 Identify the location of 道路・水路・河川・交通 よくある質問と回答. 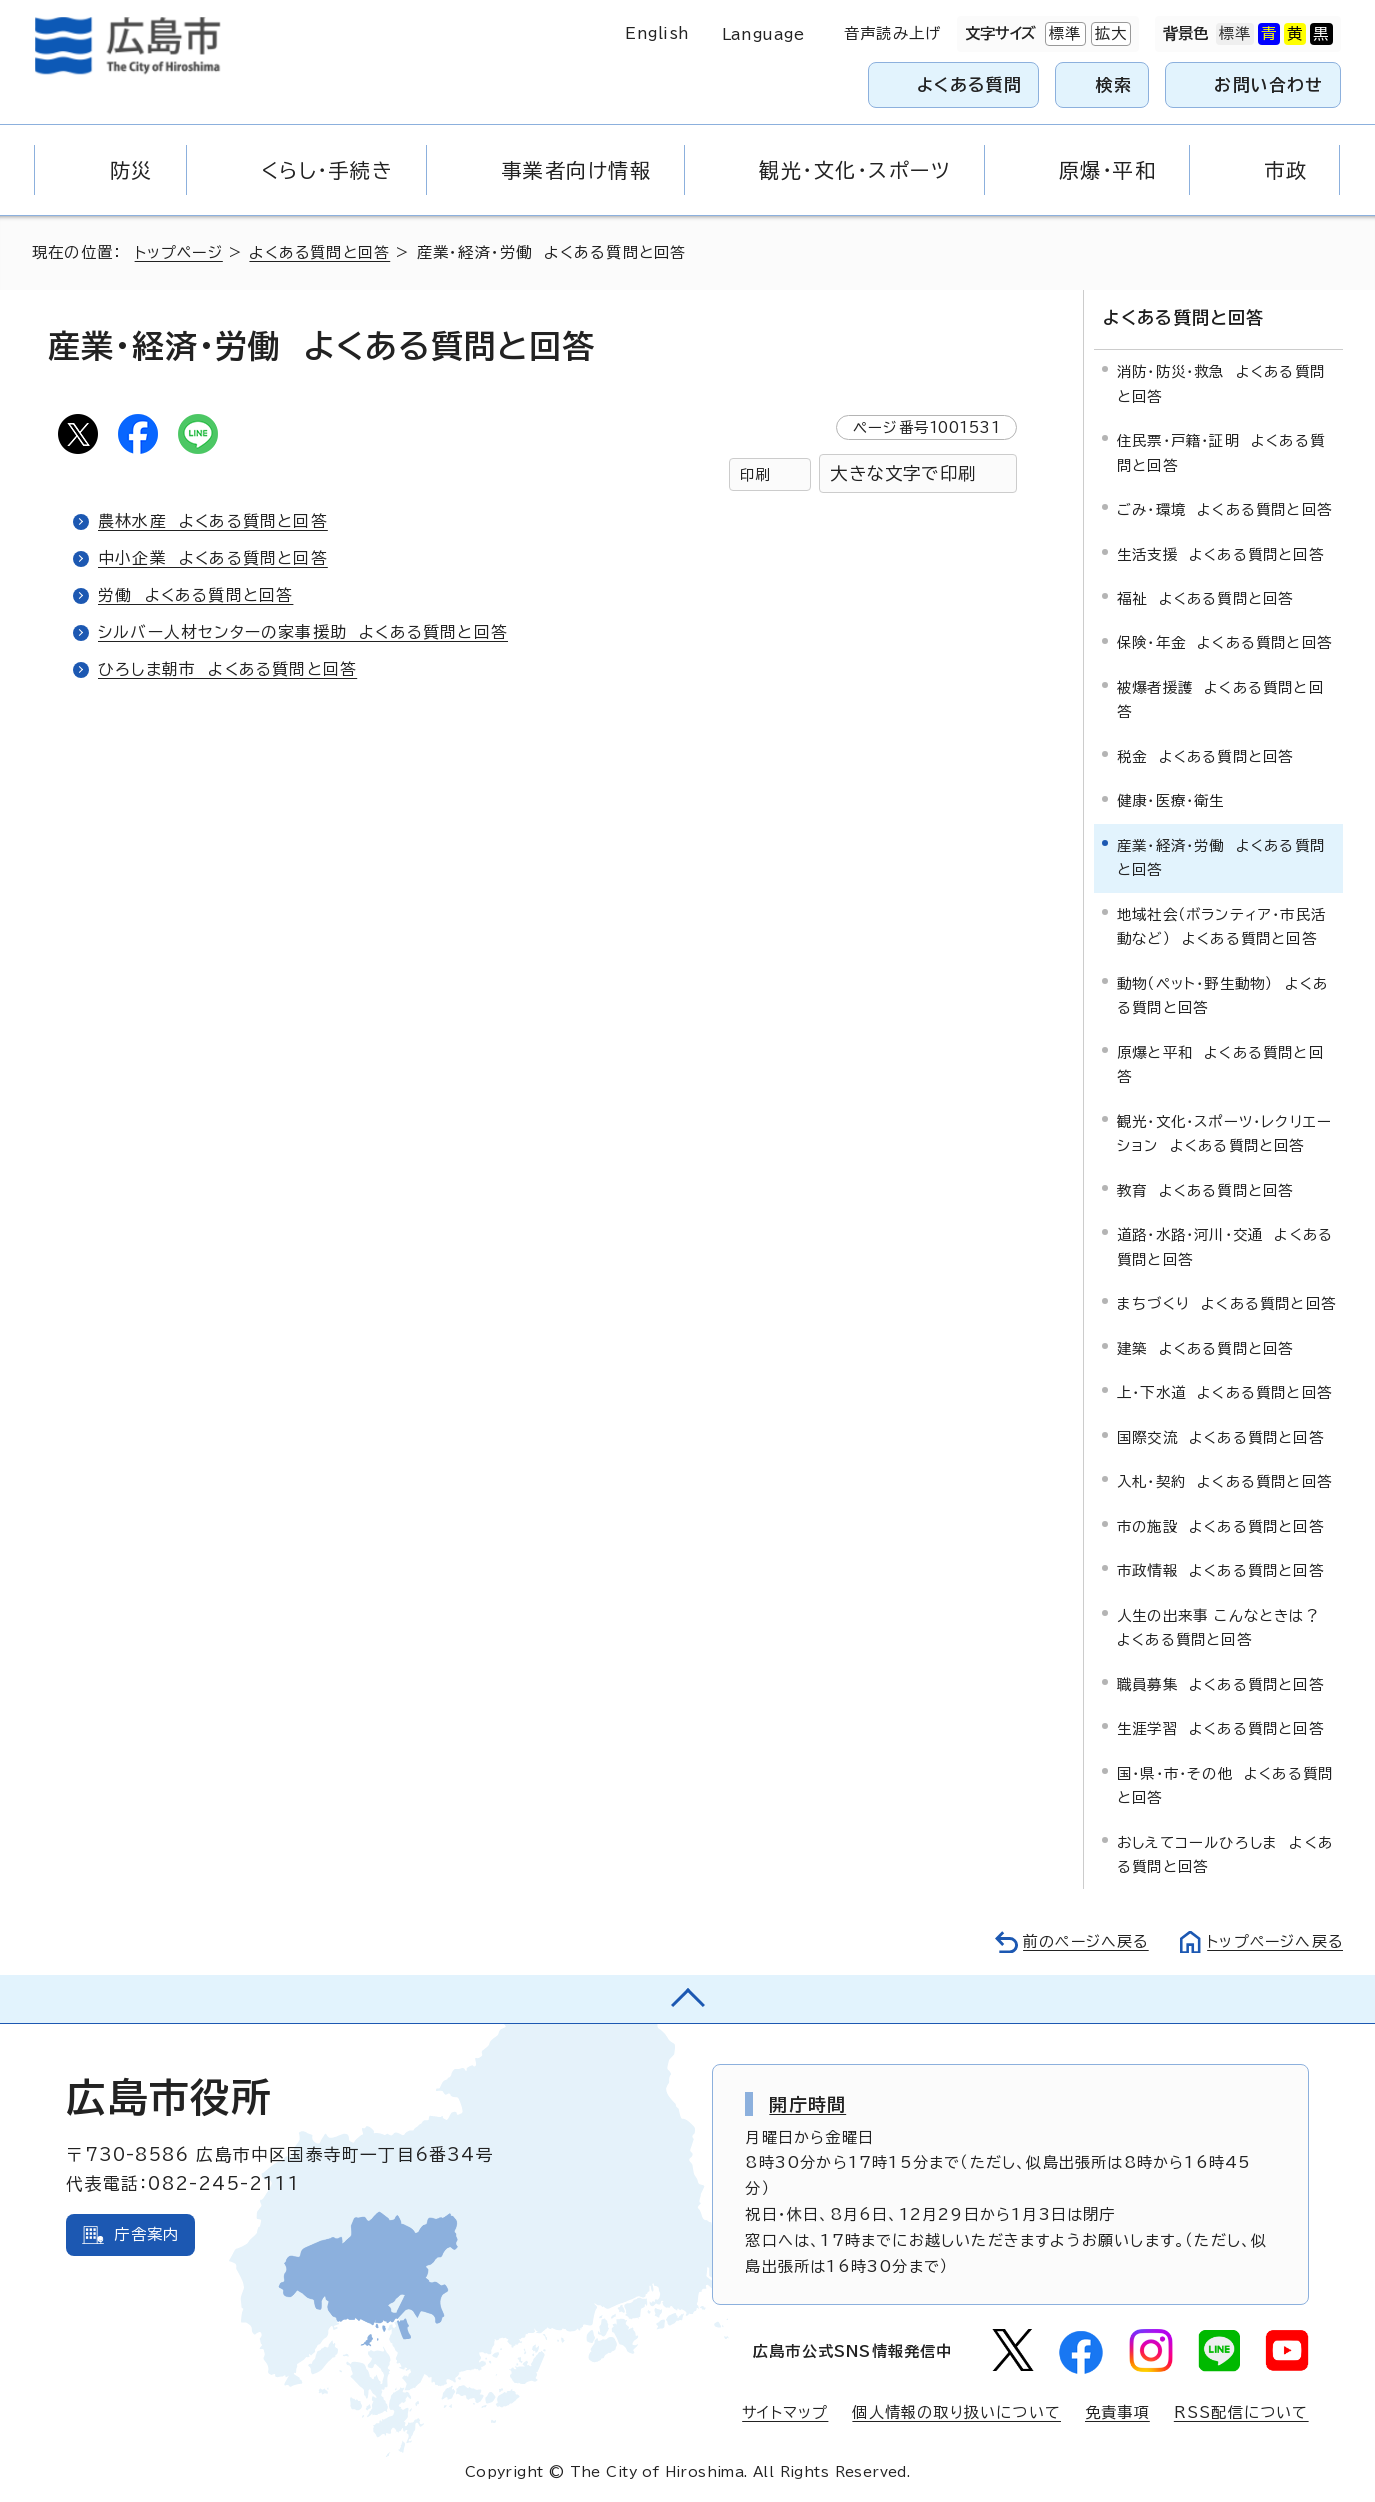
(1225, 1245).